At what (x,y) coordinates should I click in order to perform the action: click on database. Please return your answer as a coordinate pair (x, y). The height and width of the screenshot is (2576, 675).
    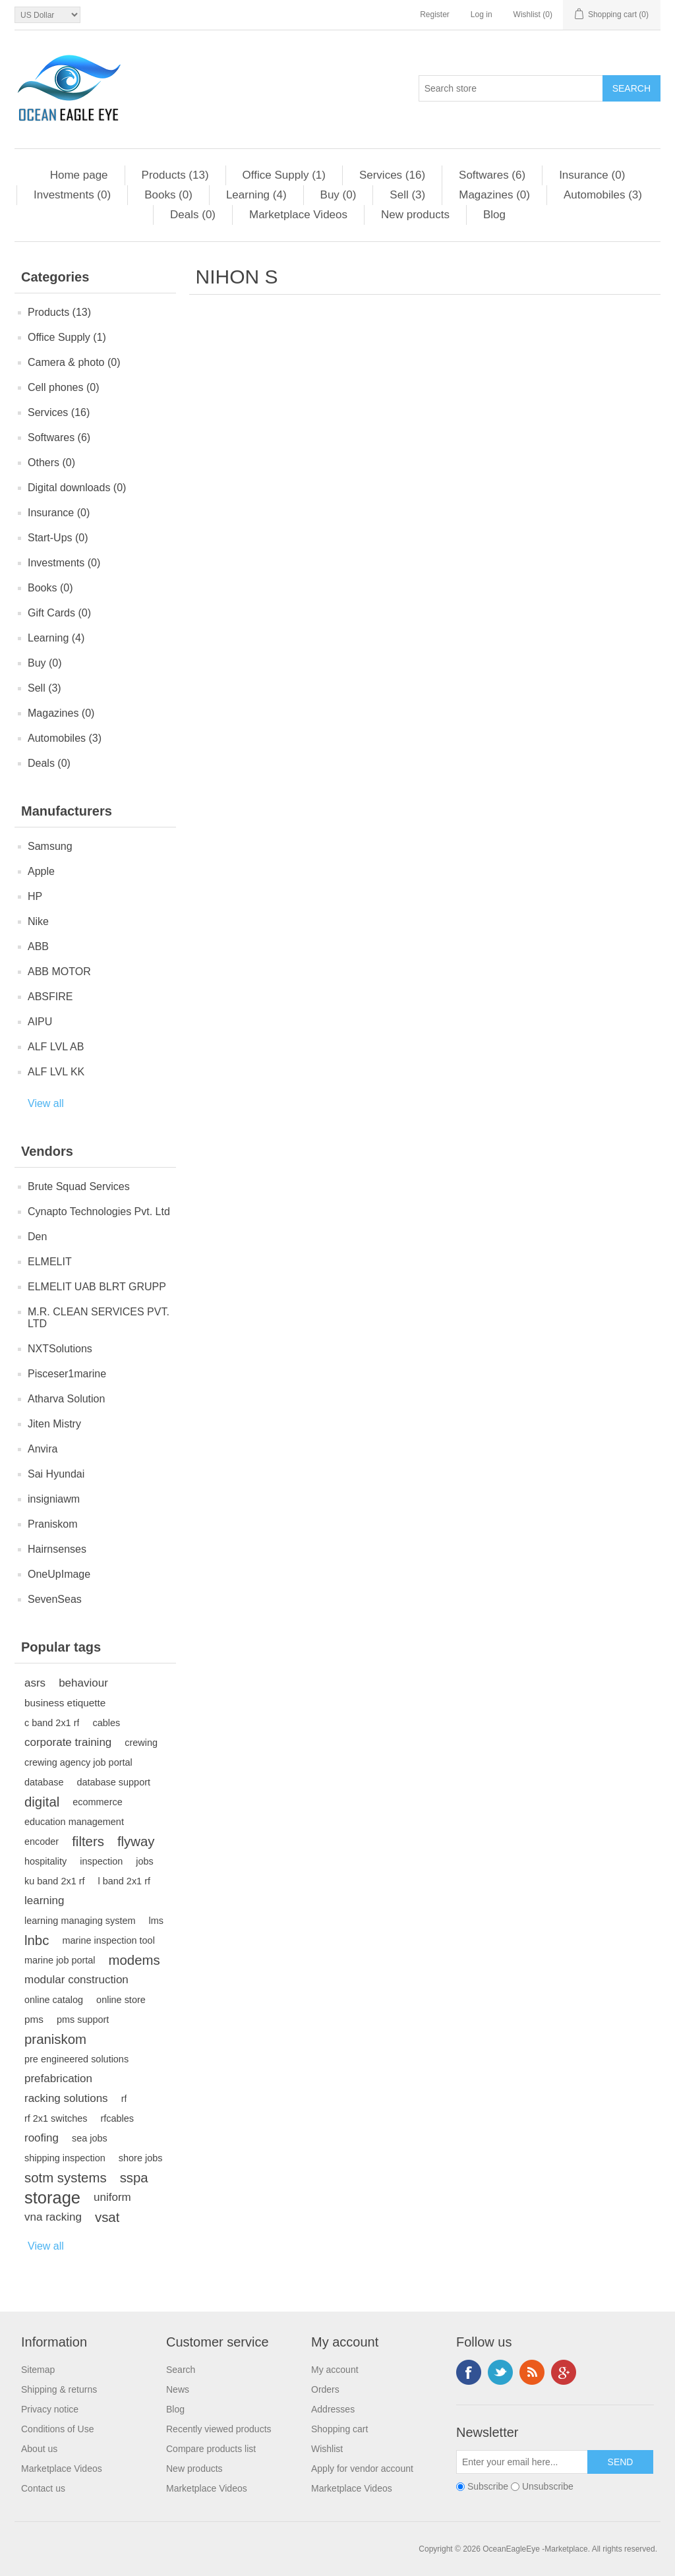
    Looking at the image, I should click on (43, 1782).